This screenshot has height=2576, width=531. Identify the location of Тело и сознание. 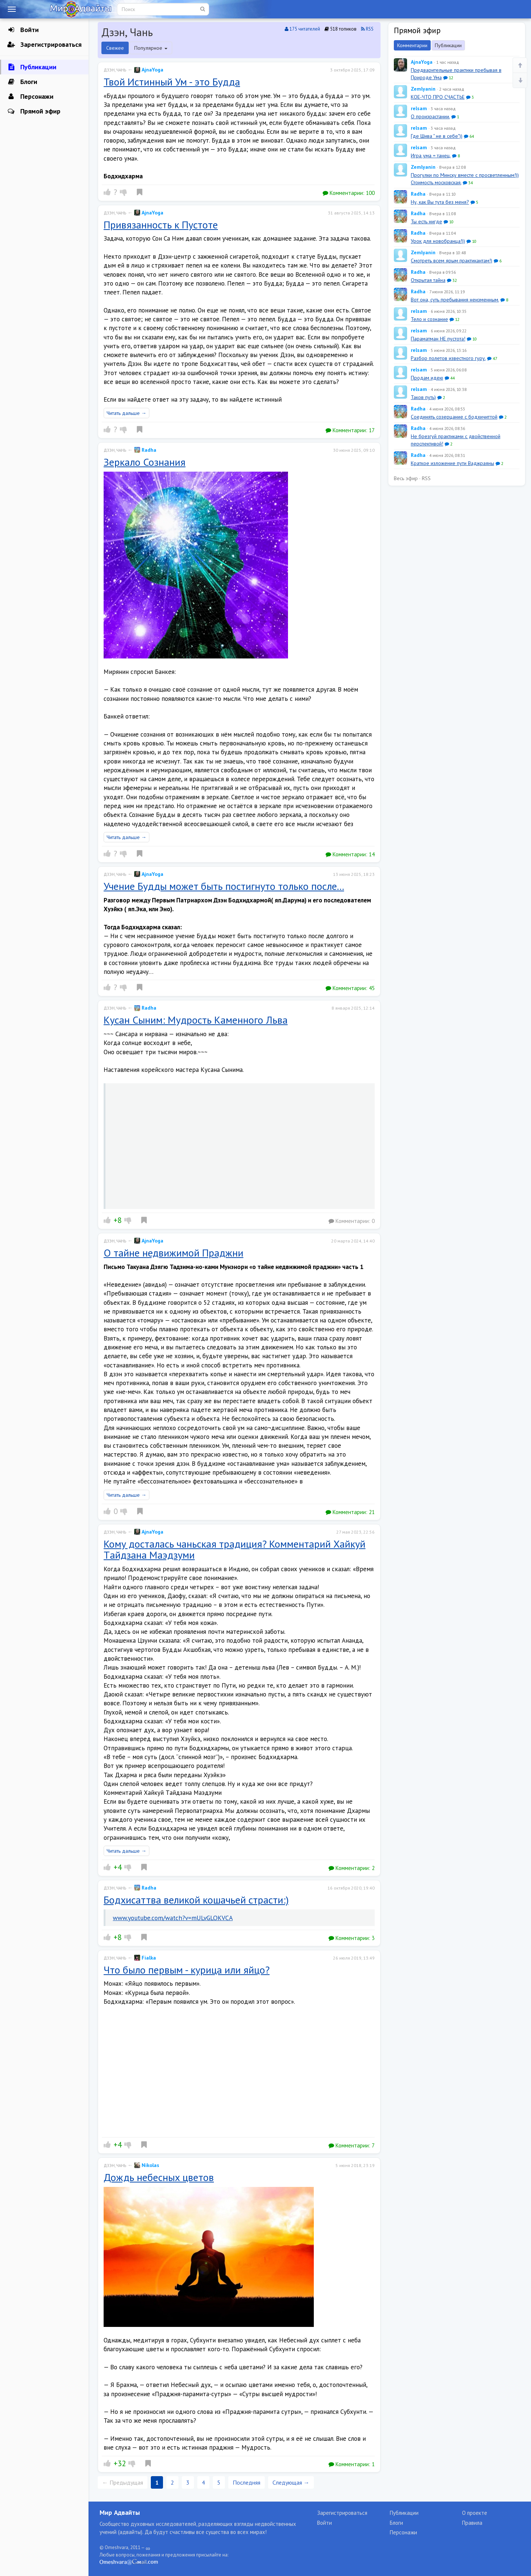
(429, 319).